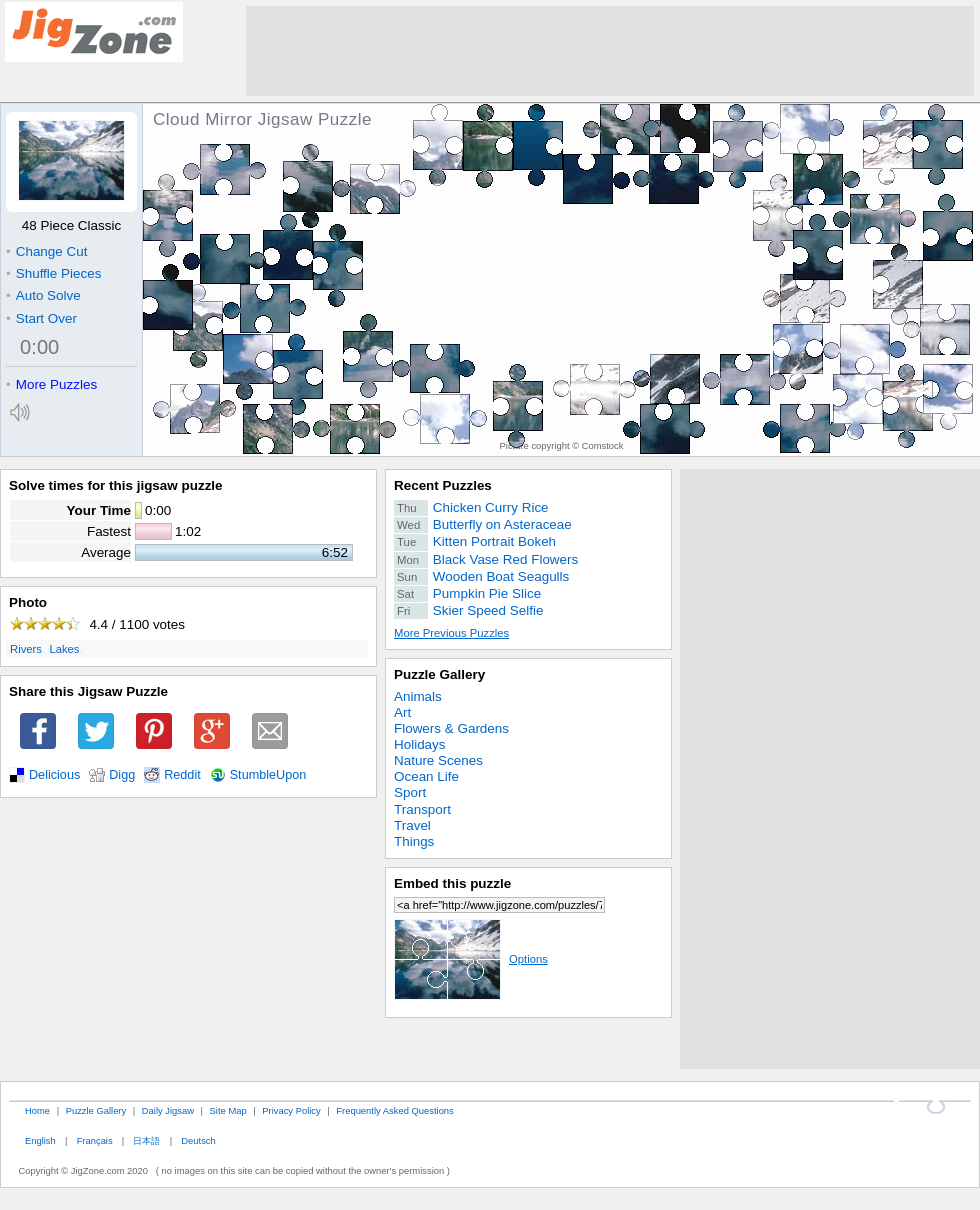 This screenshot has width=980, height=1210. I want to click on Français, so click(95, 1140).